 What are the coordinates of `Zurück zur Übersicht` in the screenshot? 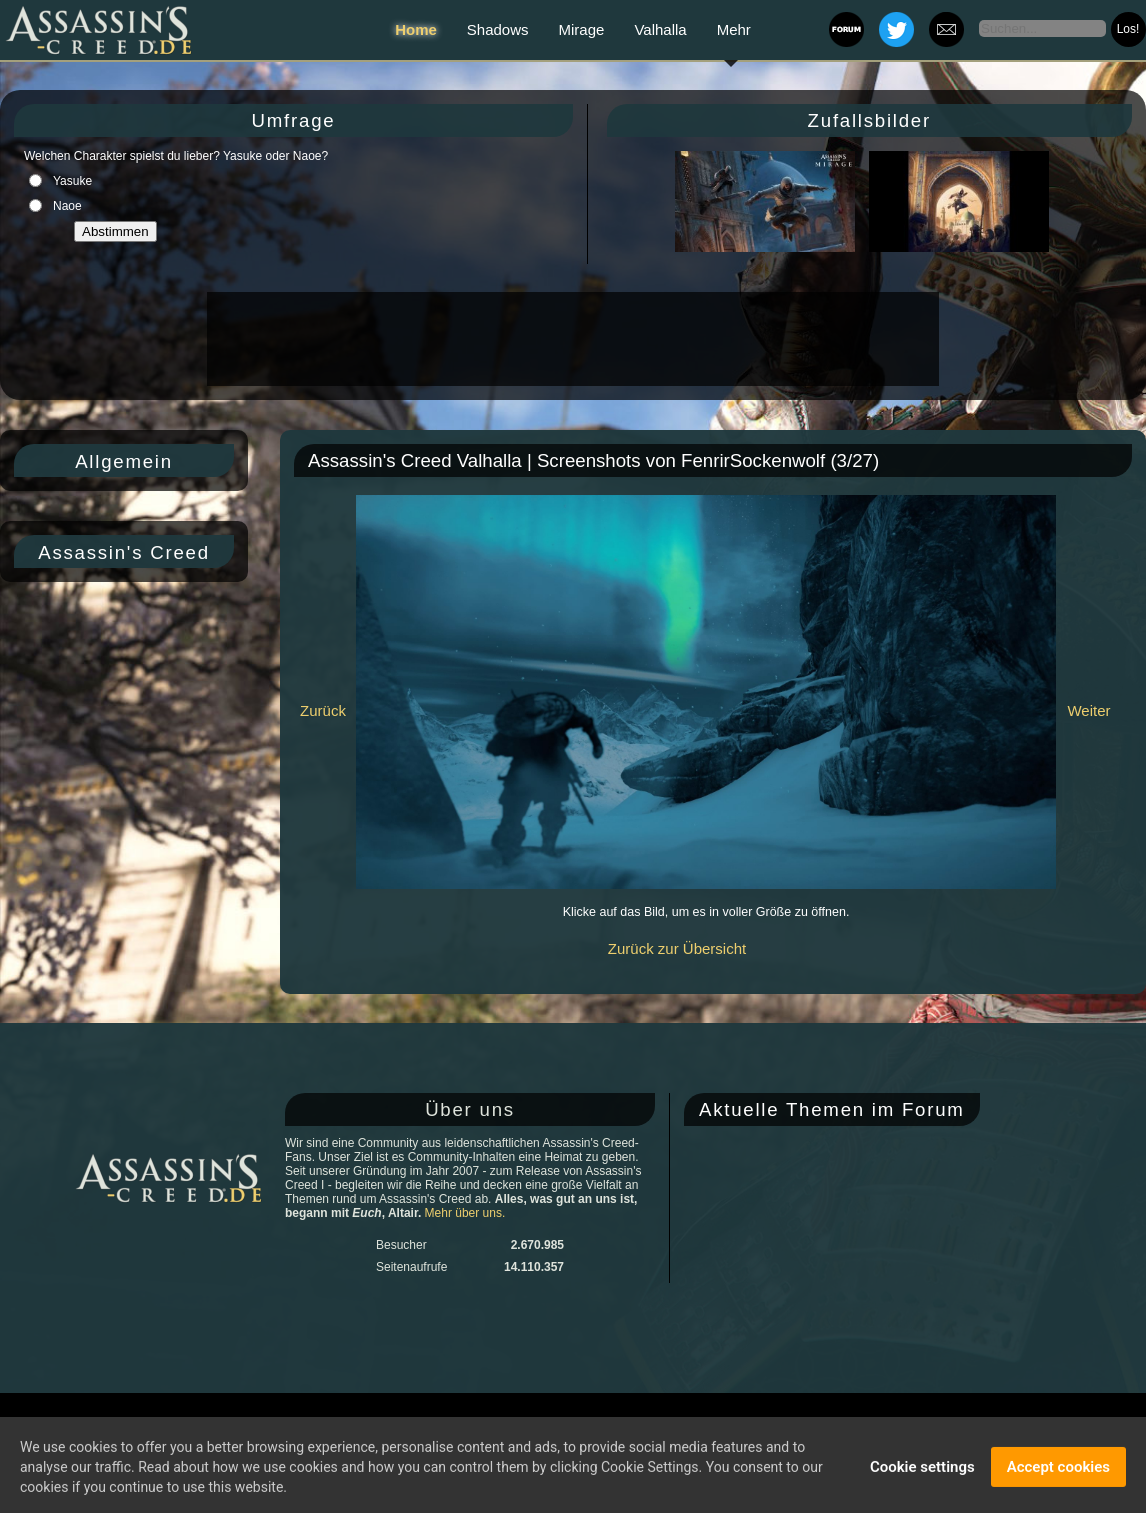 It's located at (677, 948).